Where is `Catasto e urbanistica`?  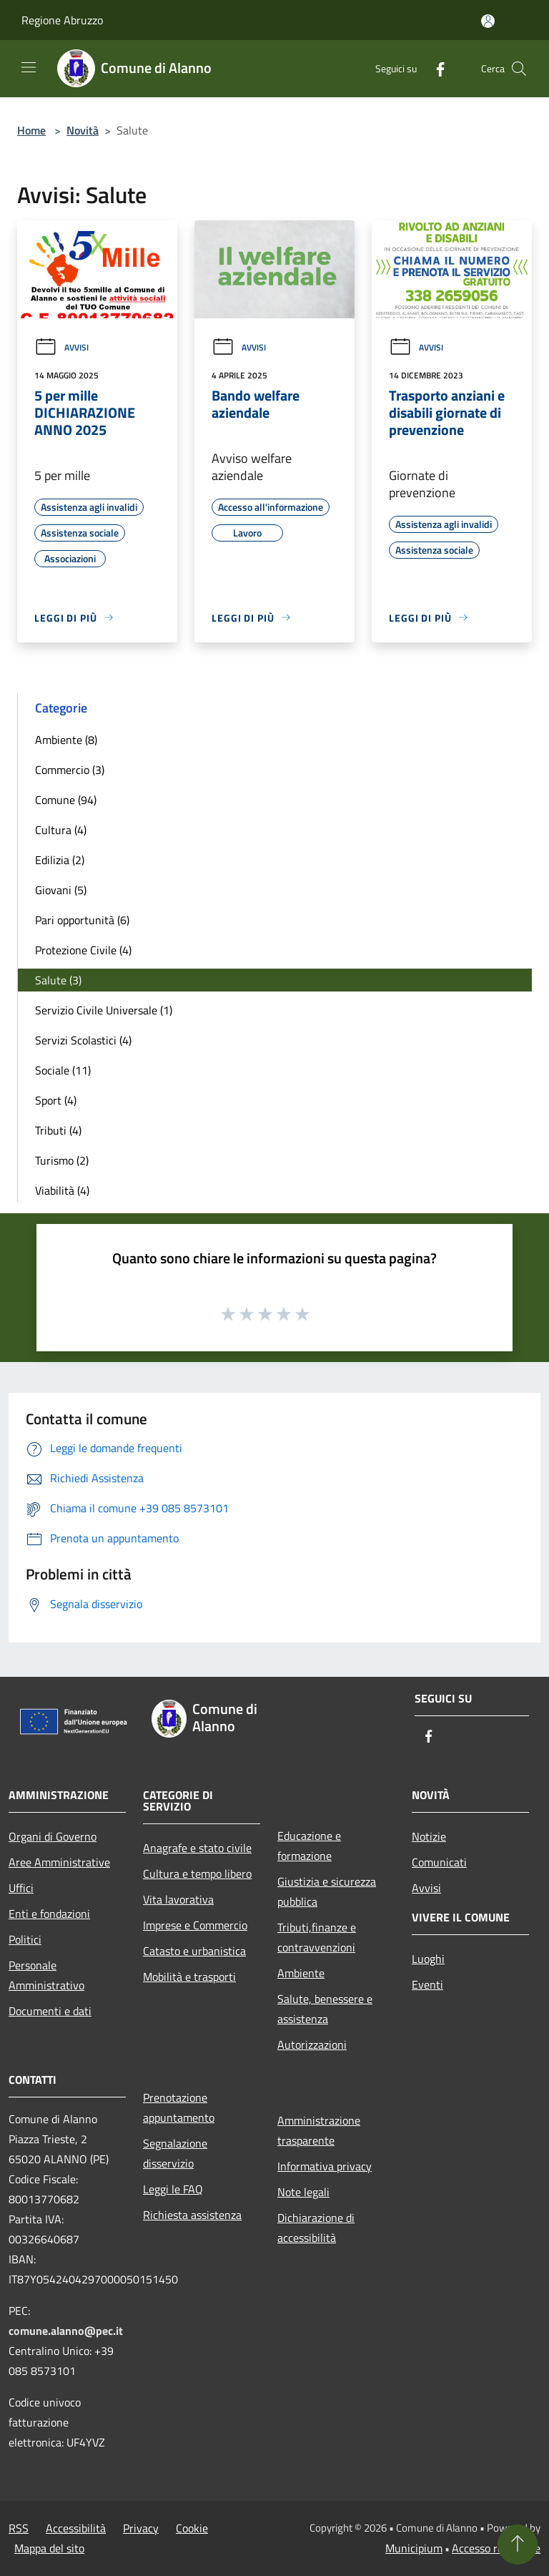 Catasto e urbanistica is located at coordinates (194, 1950).